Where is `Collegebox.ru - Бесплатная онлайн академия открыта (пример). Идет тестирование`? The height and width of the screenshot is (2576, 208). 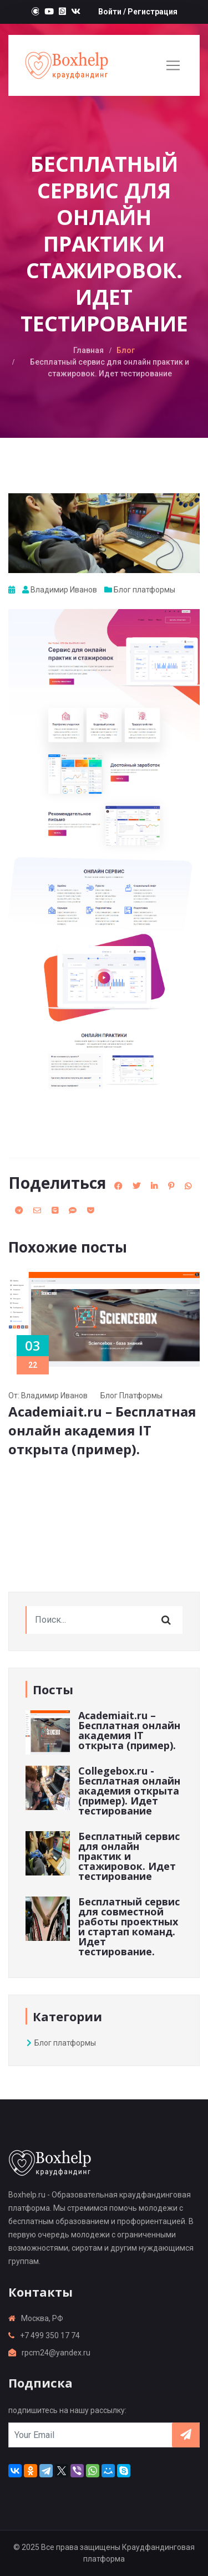
Collegebox.ru - Бесплатная онлайн академия открыта (пример). Идет тестирование is located at coordinates (129, 1790).